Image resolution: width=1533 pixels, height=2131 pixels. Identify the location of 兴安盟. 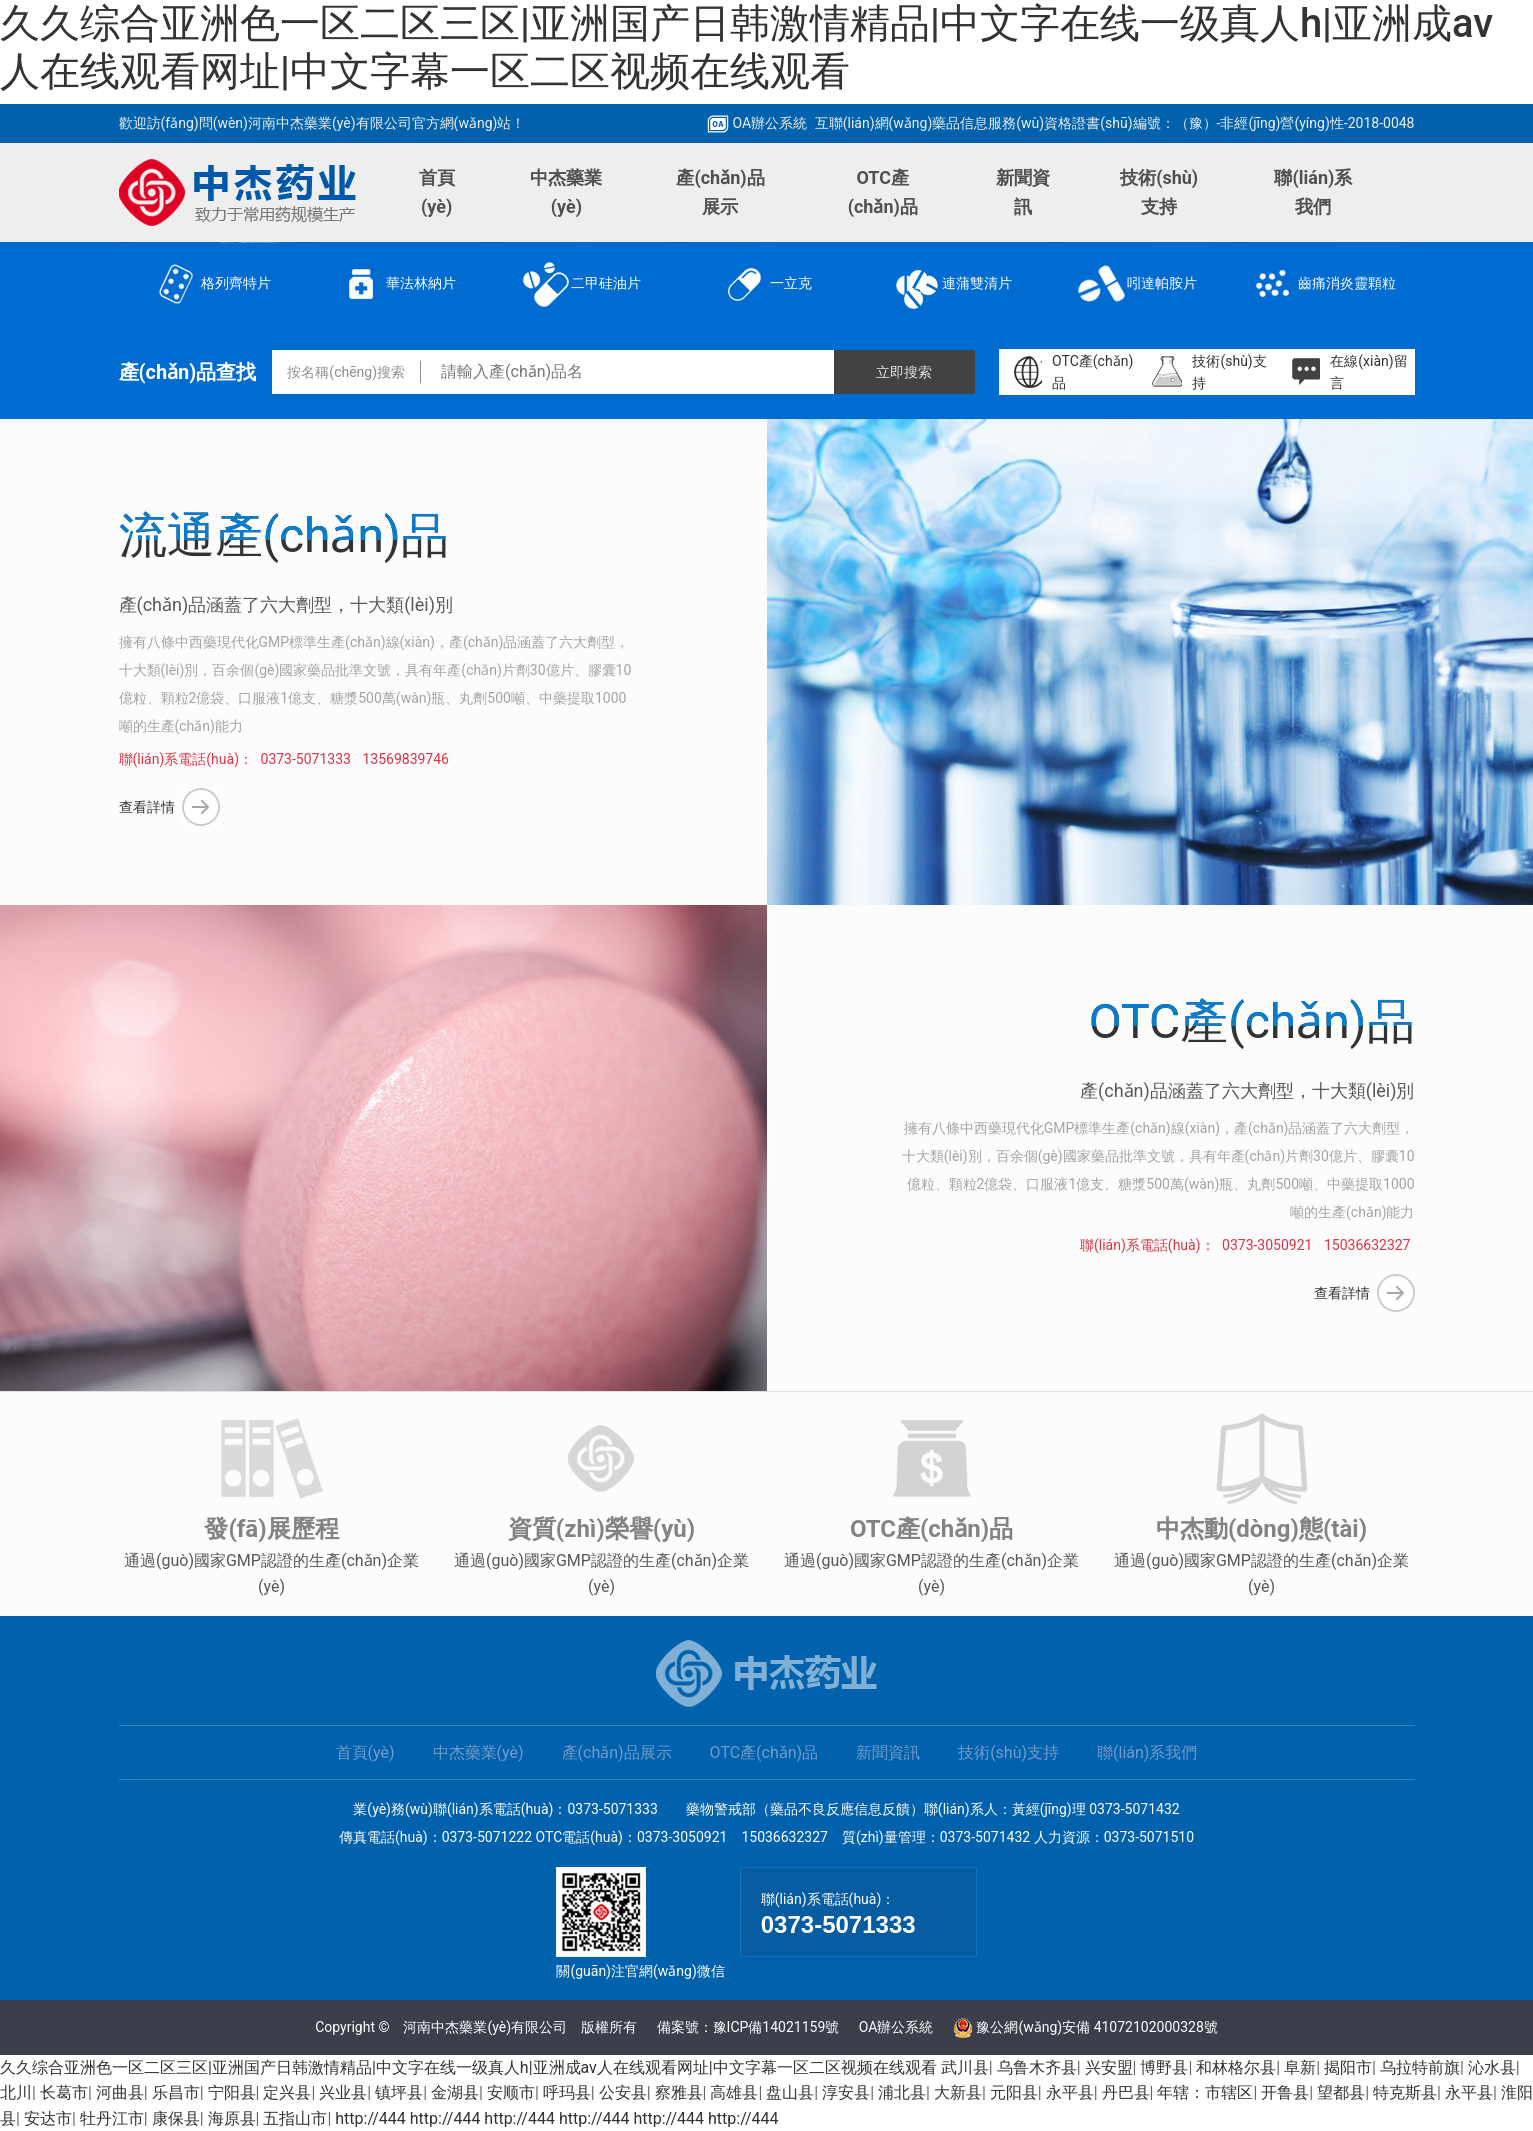
(1109, 2067).